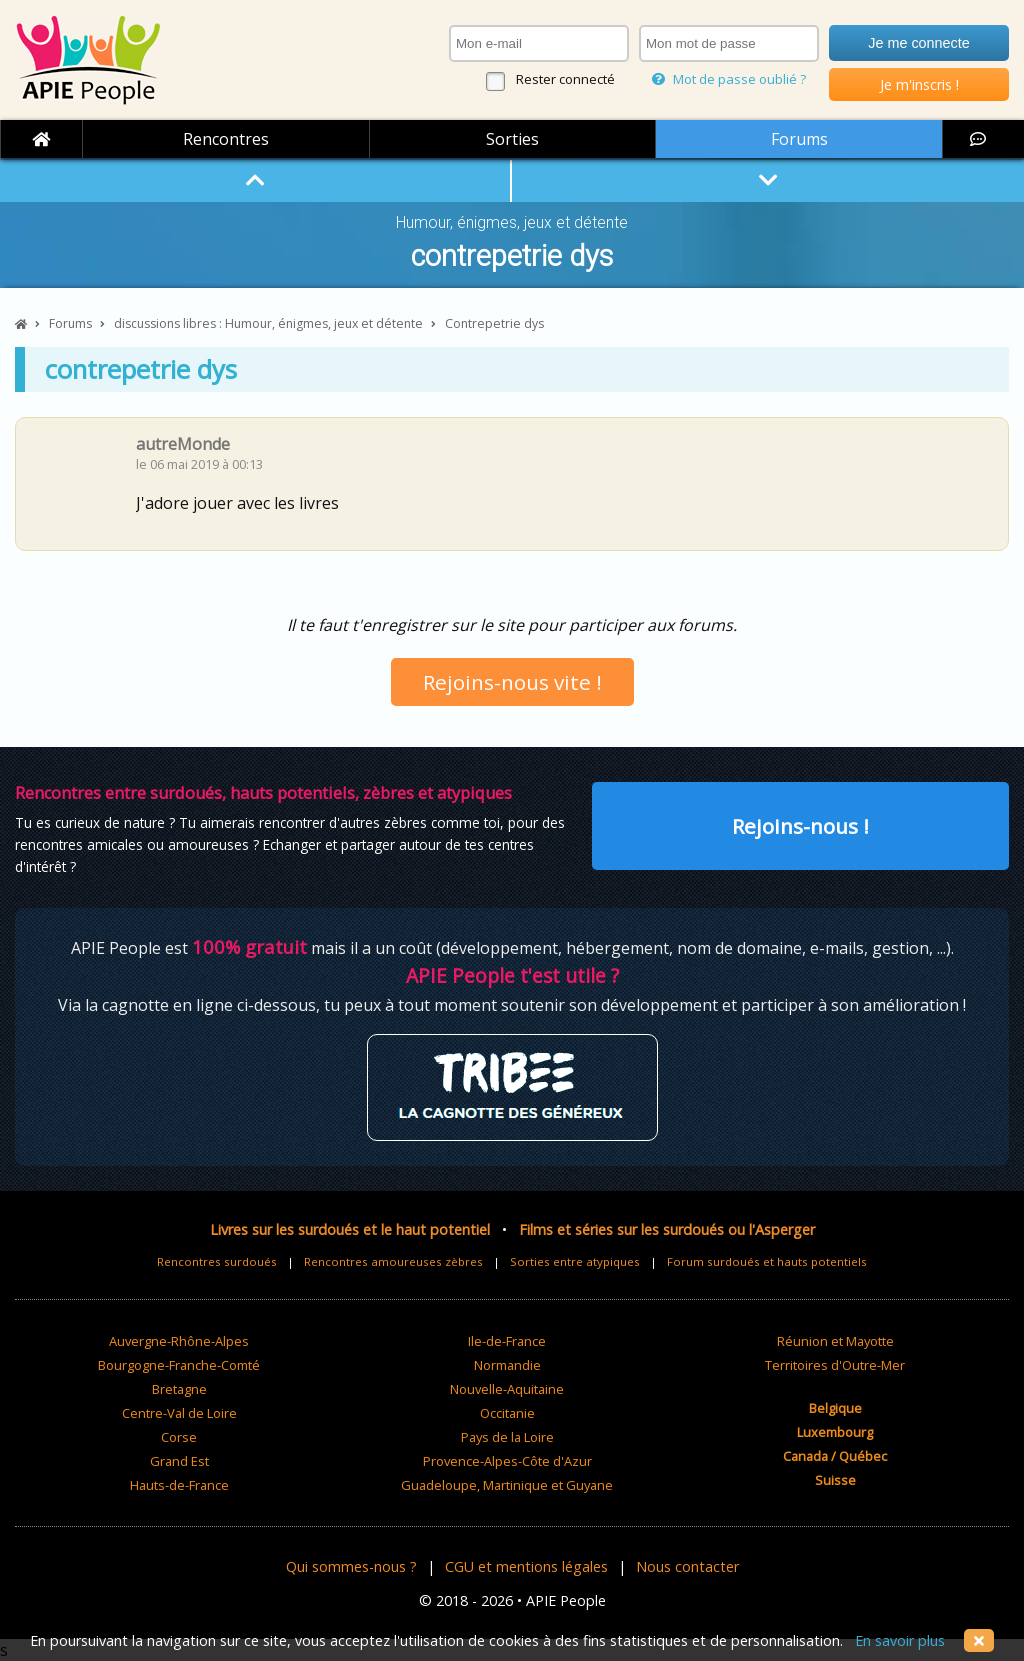 The image size is (1024, 1661). Describe the element at coordinates (835, 1365) in the screenshot. I see `Territoires d'Outre-Mer` at that location.